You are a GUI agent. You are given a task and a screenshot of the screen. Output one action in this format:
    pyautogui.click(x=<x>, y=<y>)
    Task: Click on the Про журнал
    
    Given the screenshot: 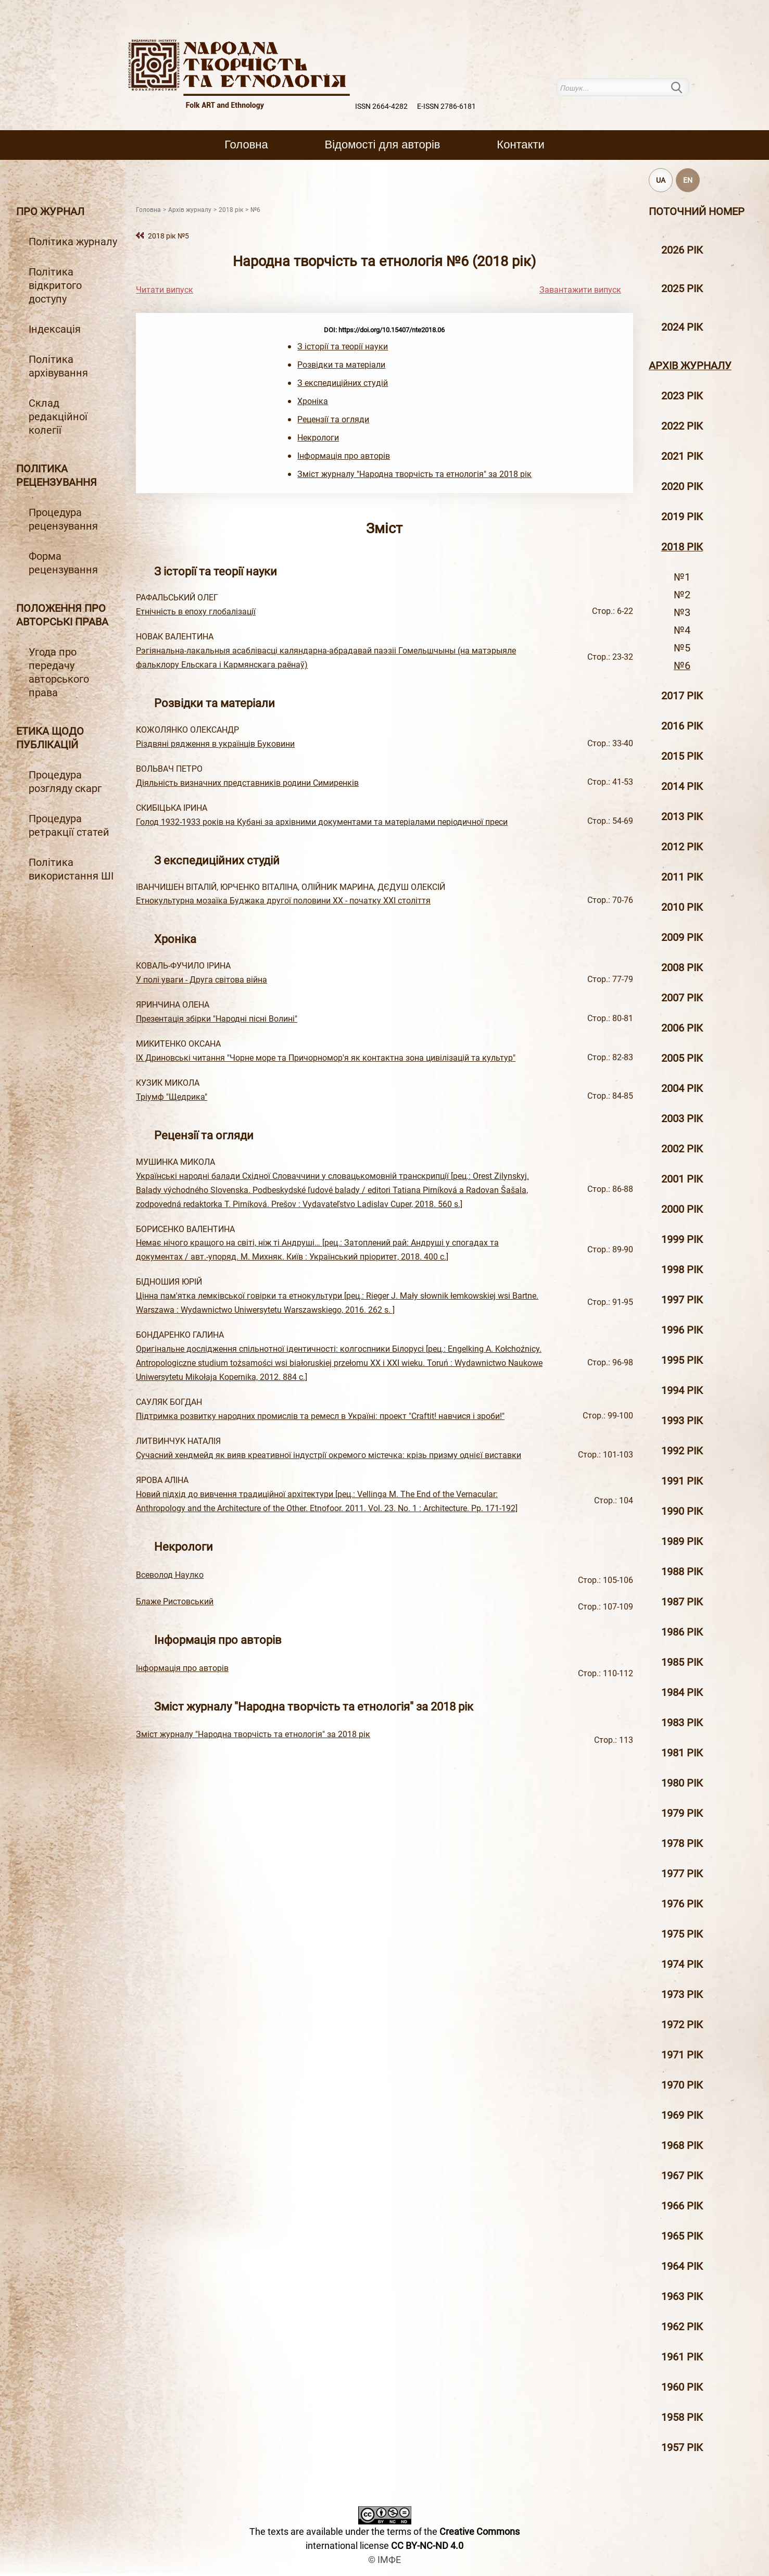 What is the action you would take?
    pyautogui.click(x=50, y=211)
    